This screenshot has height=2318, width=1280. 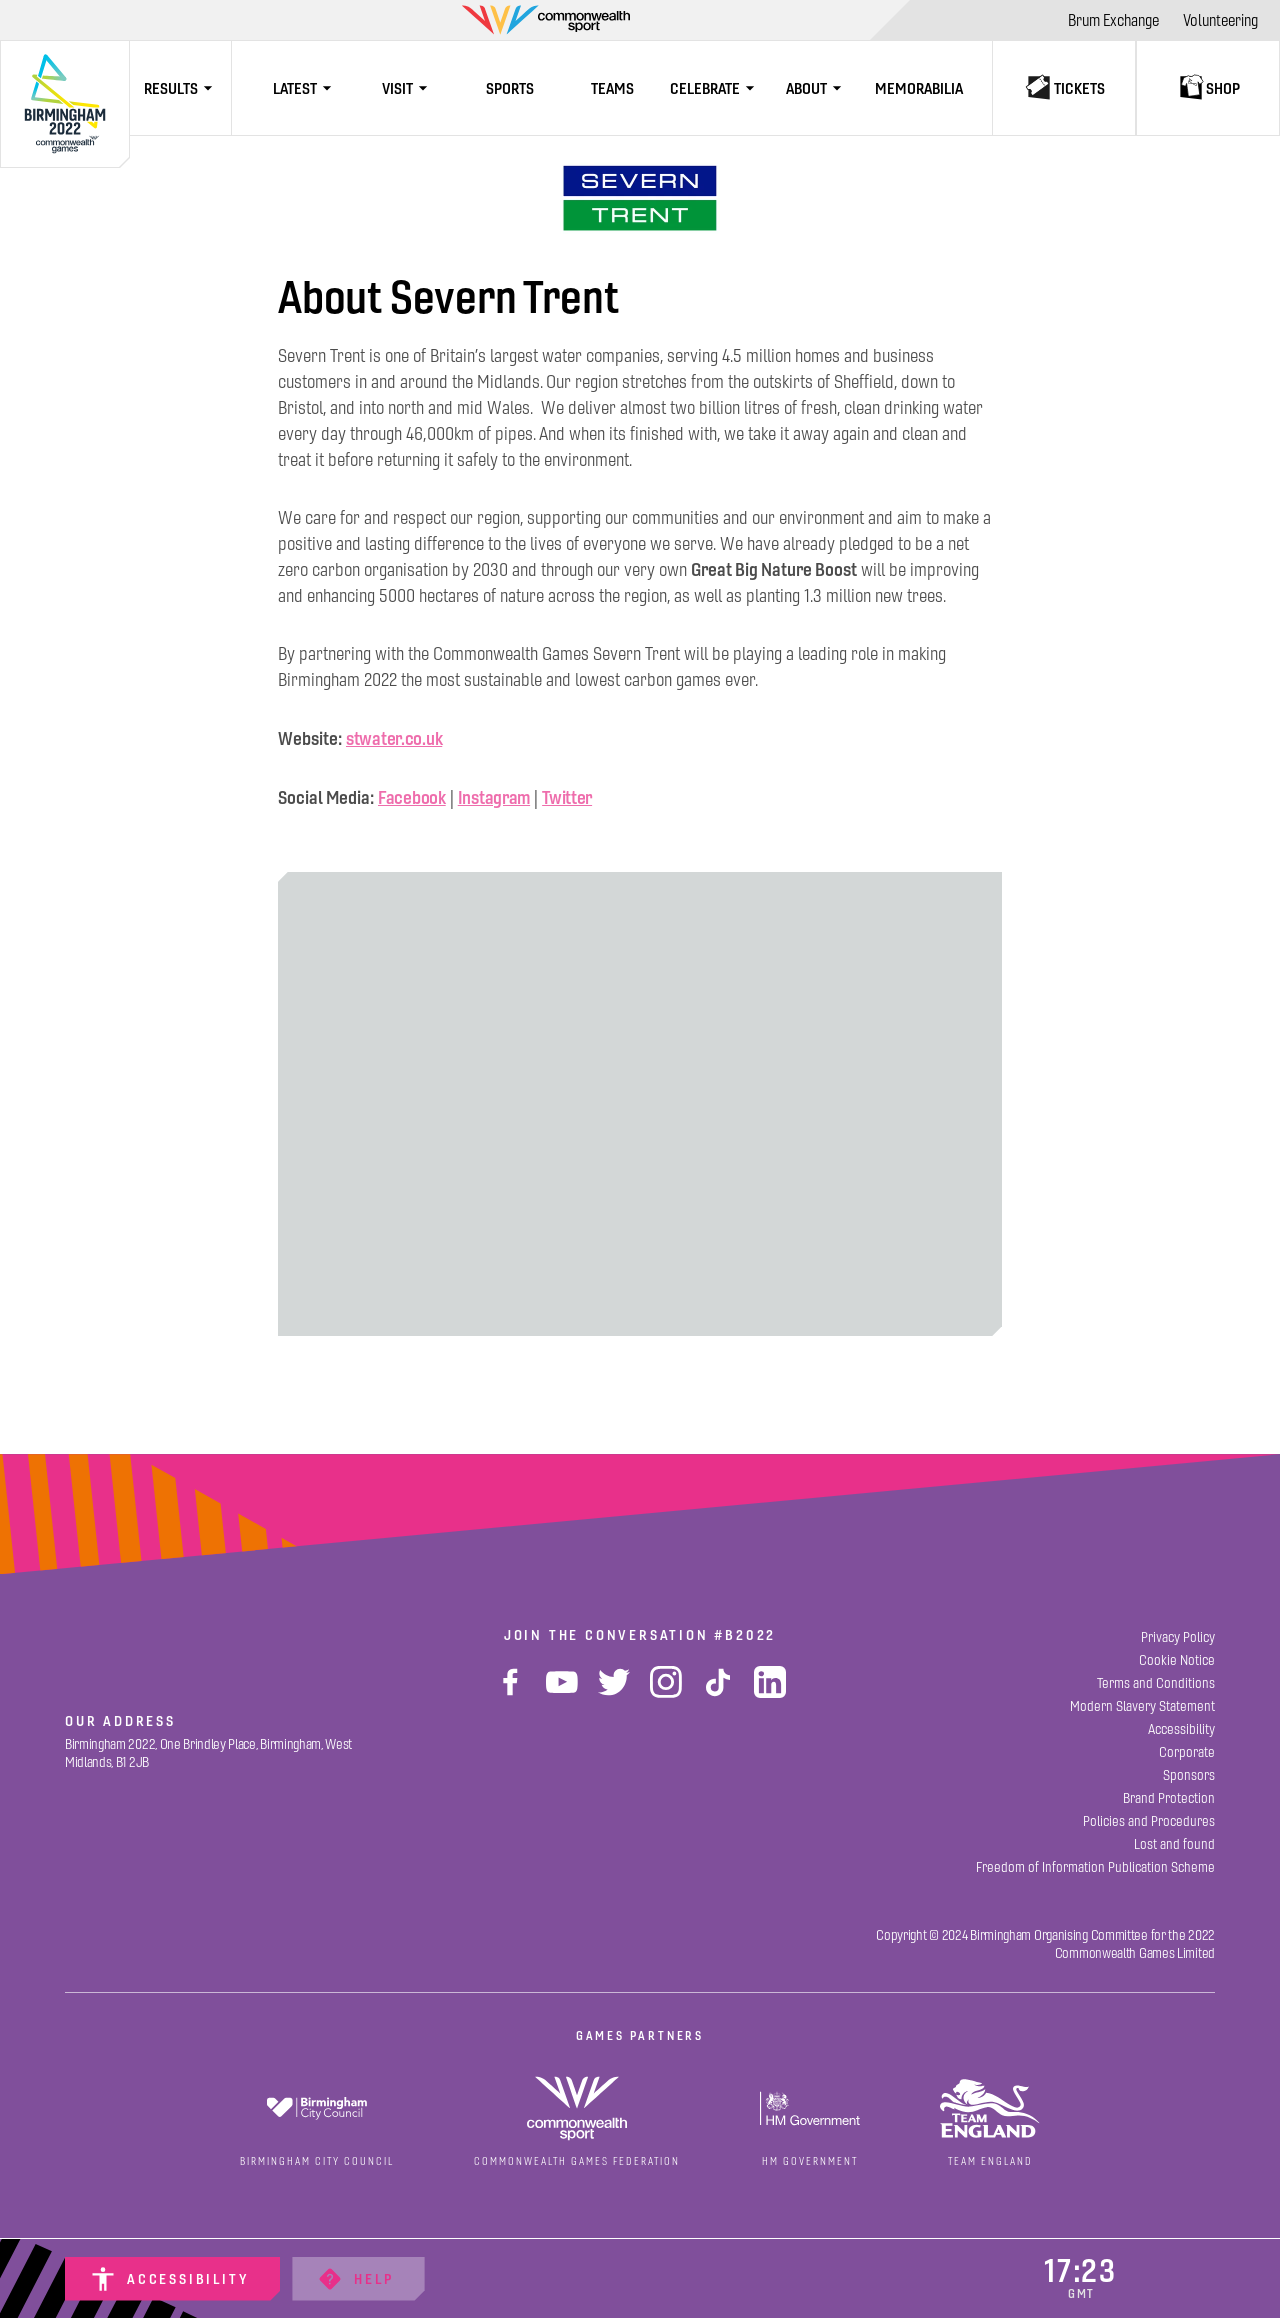 I want to click on [Policies and Procedures], so click(x=1149, y=1821).